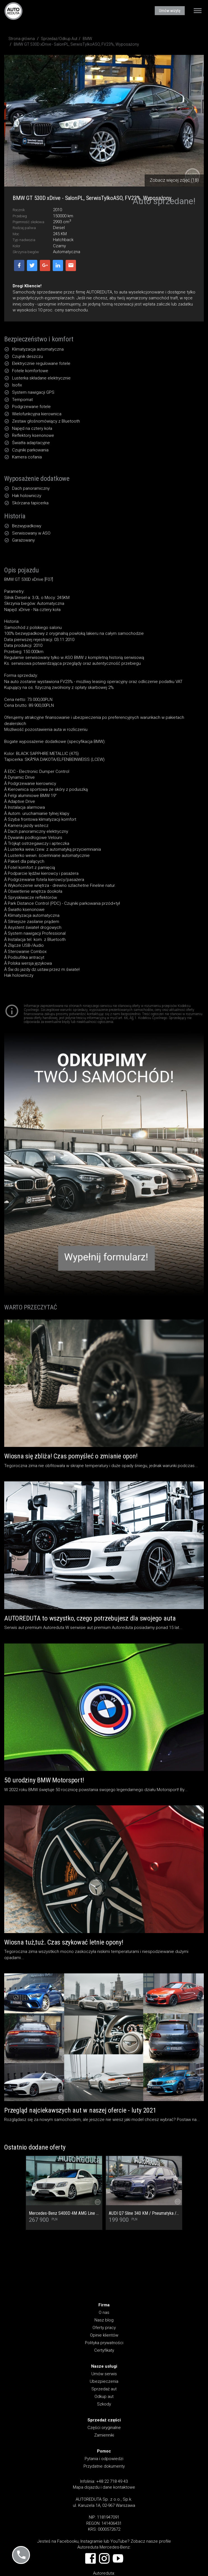  I want to click on Części oryginalne, so click(104, 2427).